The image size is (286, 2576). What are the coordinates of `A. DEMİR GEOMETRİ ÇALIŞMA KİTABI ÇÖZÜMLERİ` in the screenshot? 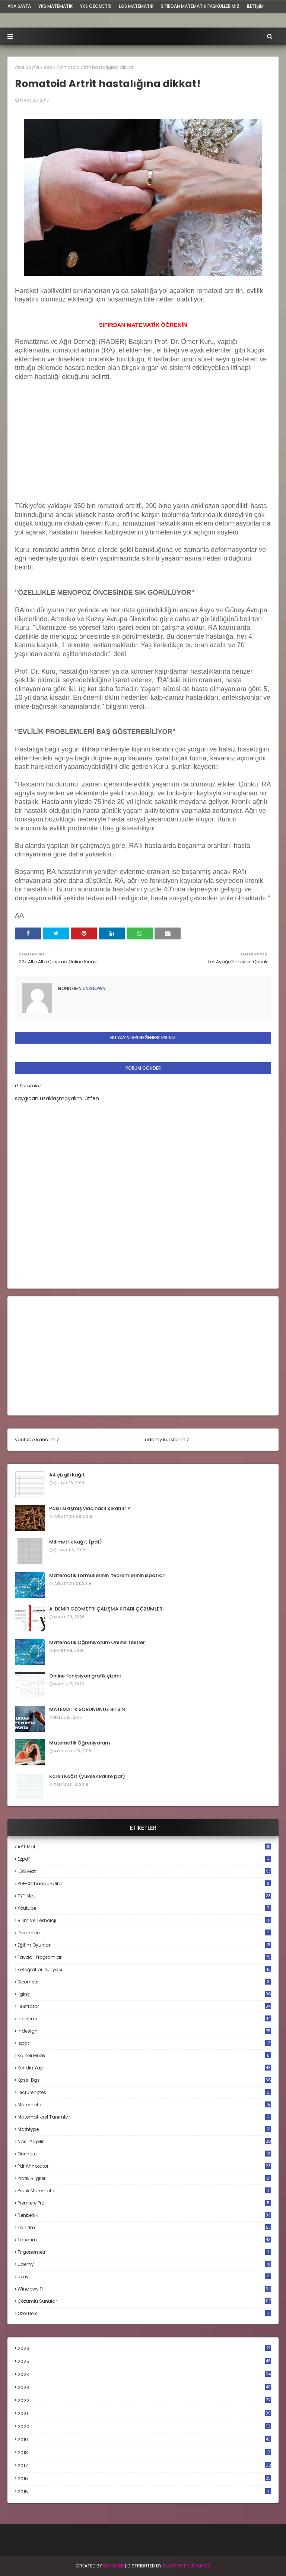 It's located at (106, 1608).